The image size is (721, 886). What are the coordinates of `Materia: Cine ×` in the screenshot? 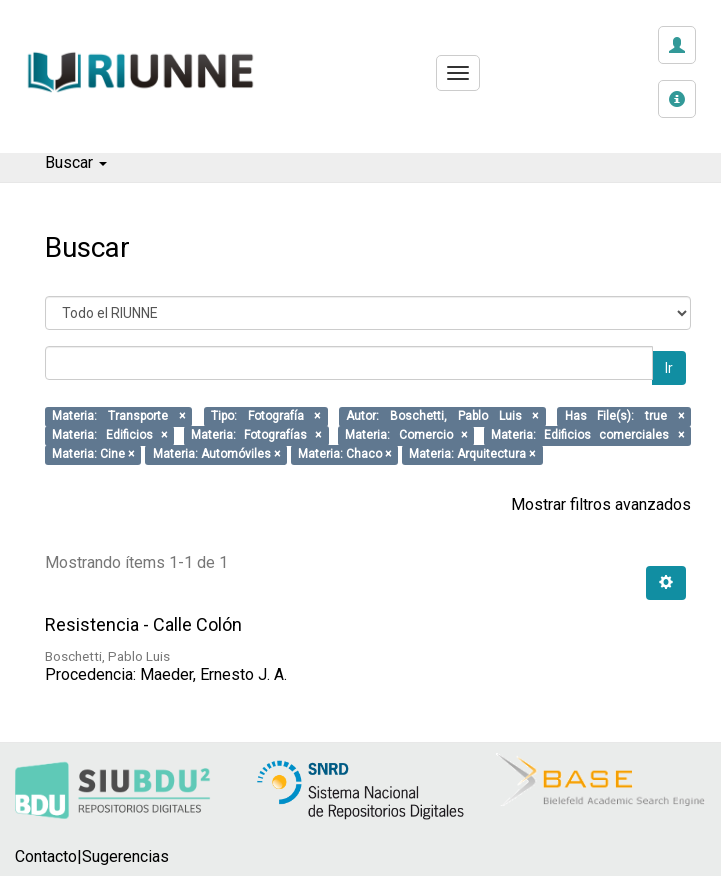 It's located at (93, 455).